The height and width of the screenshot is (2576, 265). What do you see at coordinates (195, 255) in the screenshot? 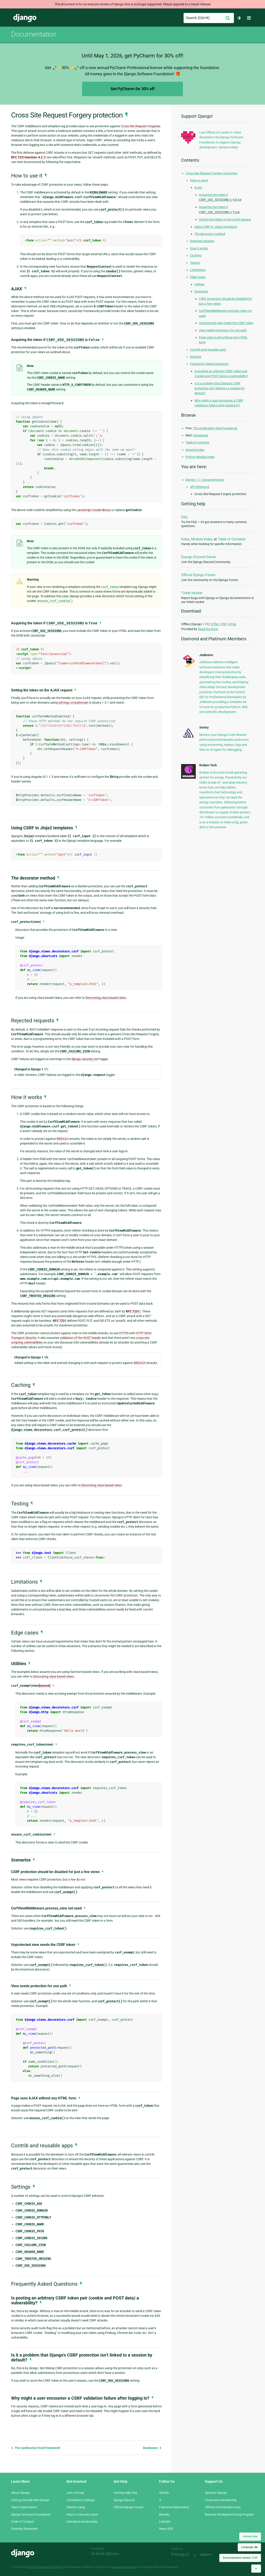
I see `Caching` at bounding box center [195, 255].